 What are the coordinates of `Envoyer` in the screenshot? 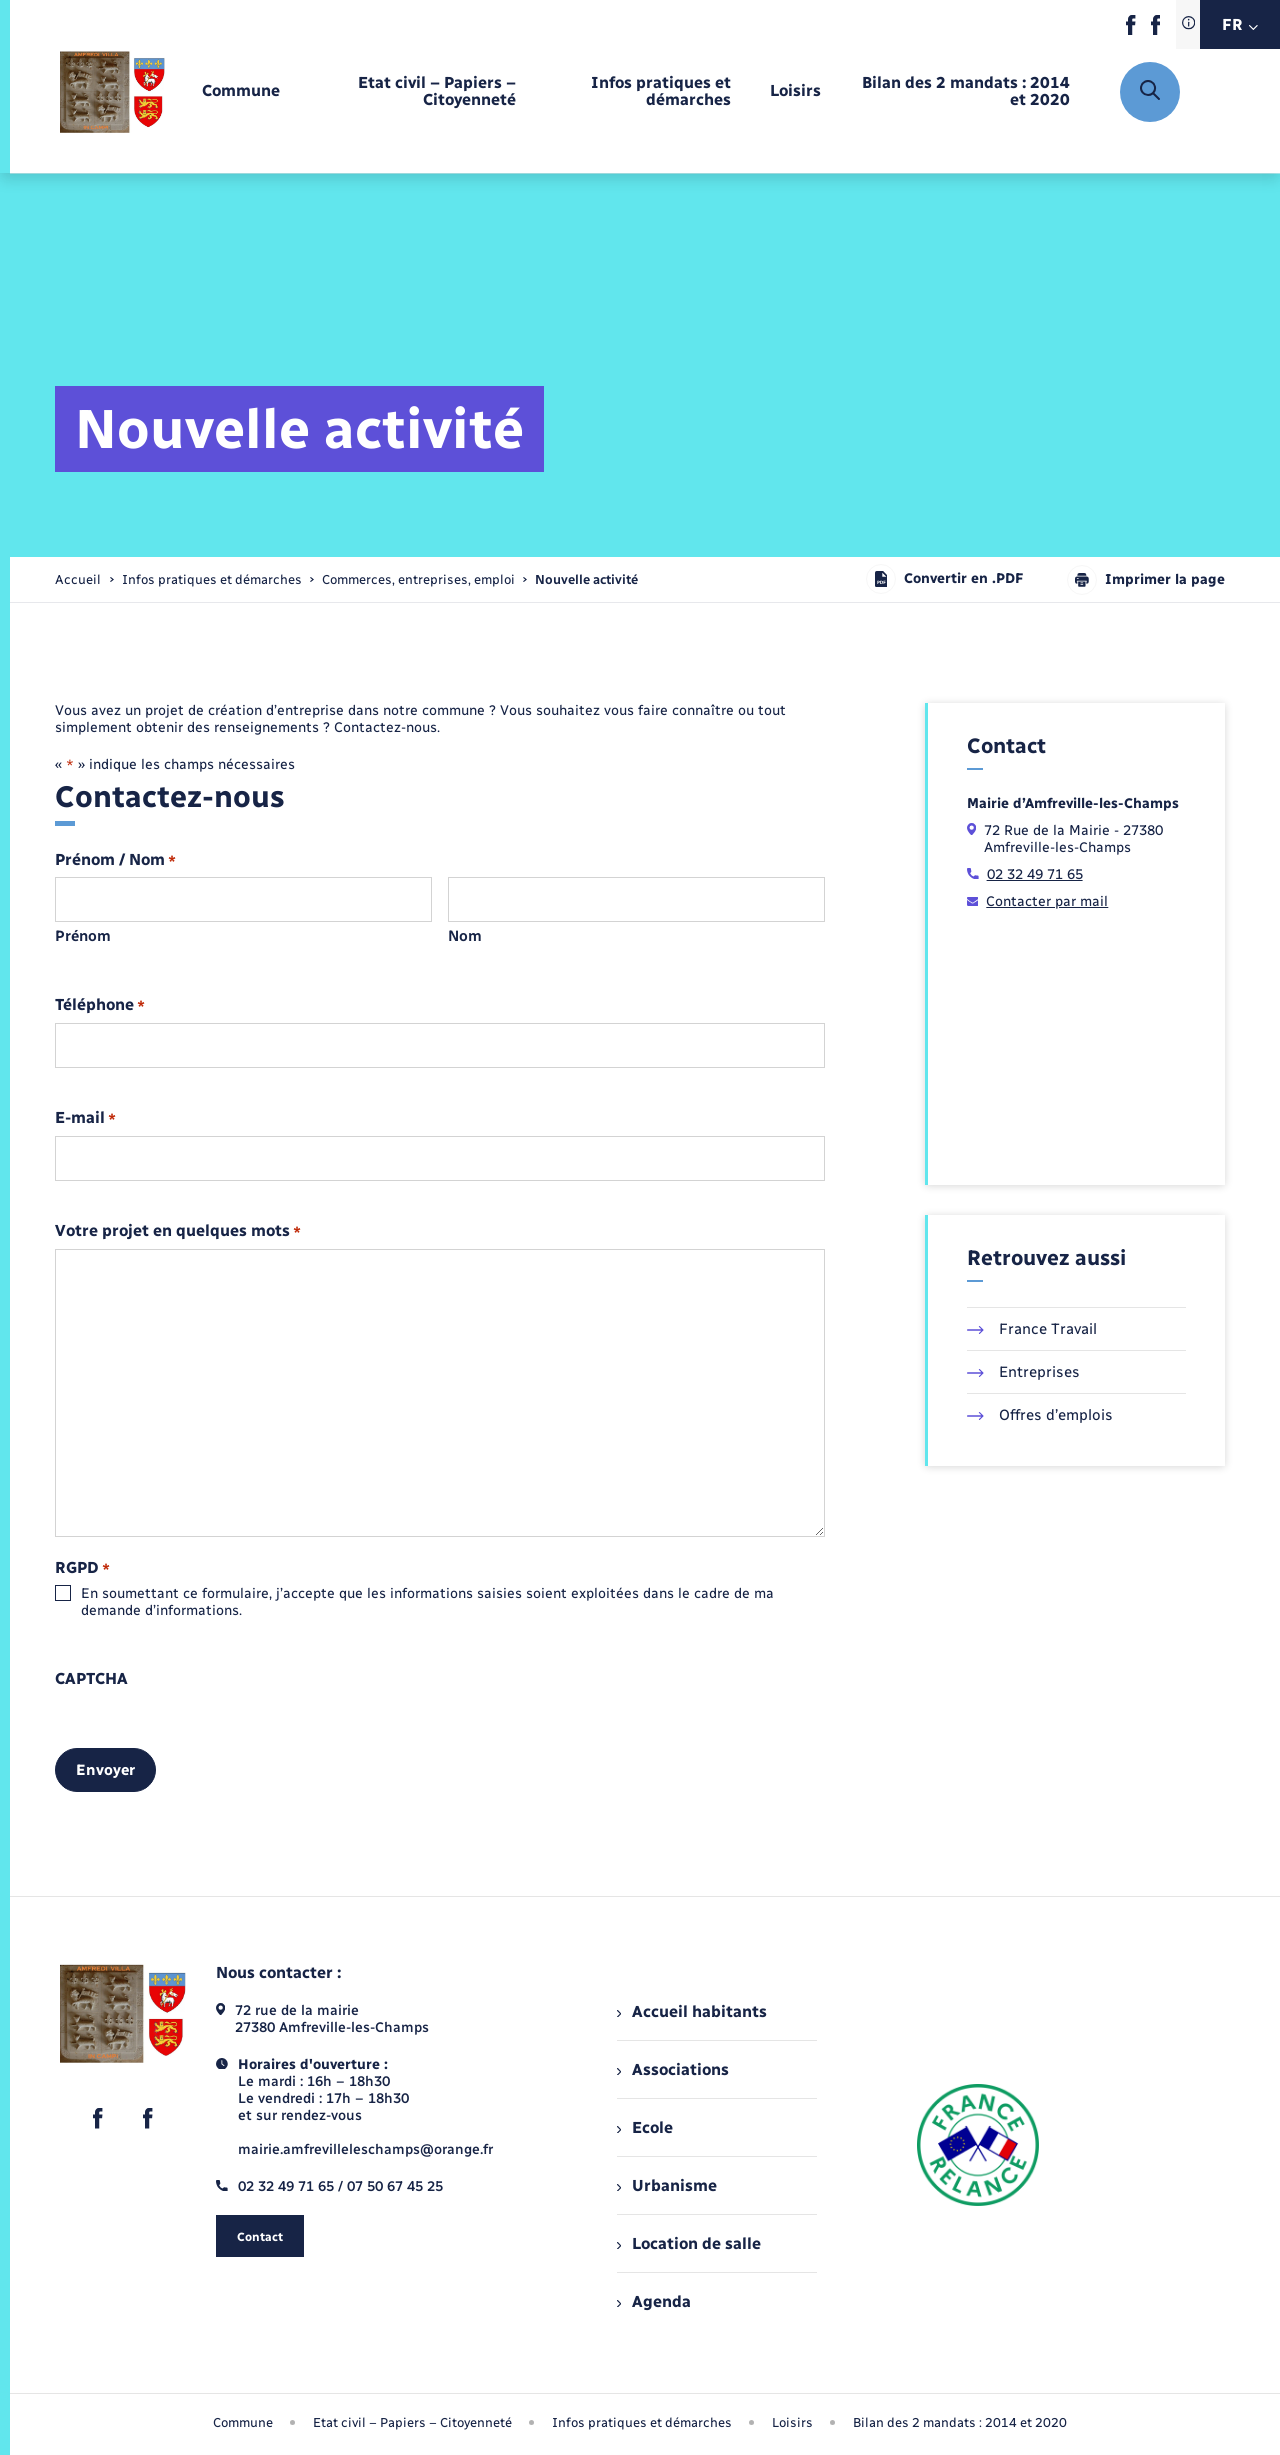 It's located at (105, 1770).